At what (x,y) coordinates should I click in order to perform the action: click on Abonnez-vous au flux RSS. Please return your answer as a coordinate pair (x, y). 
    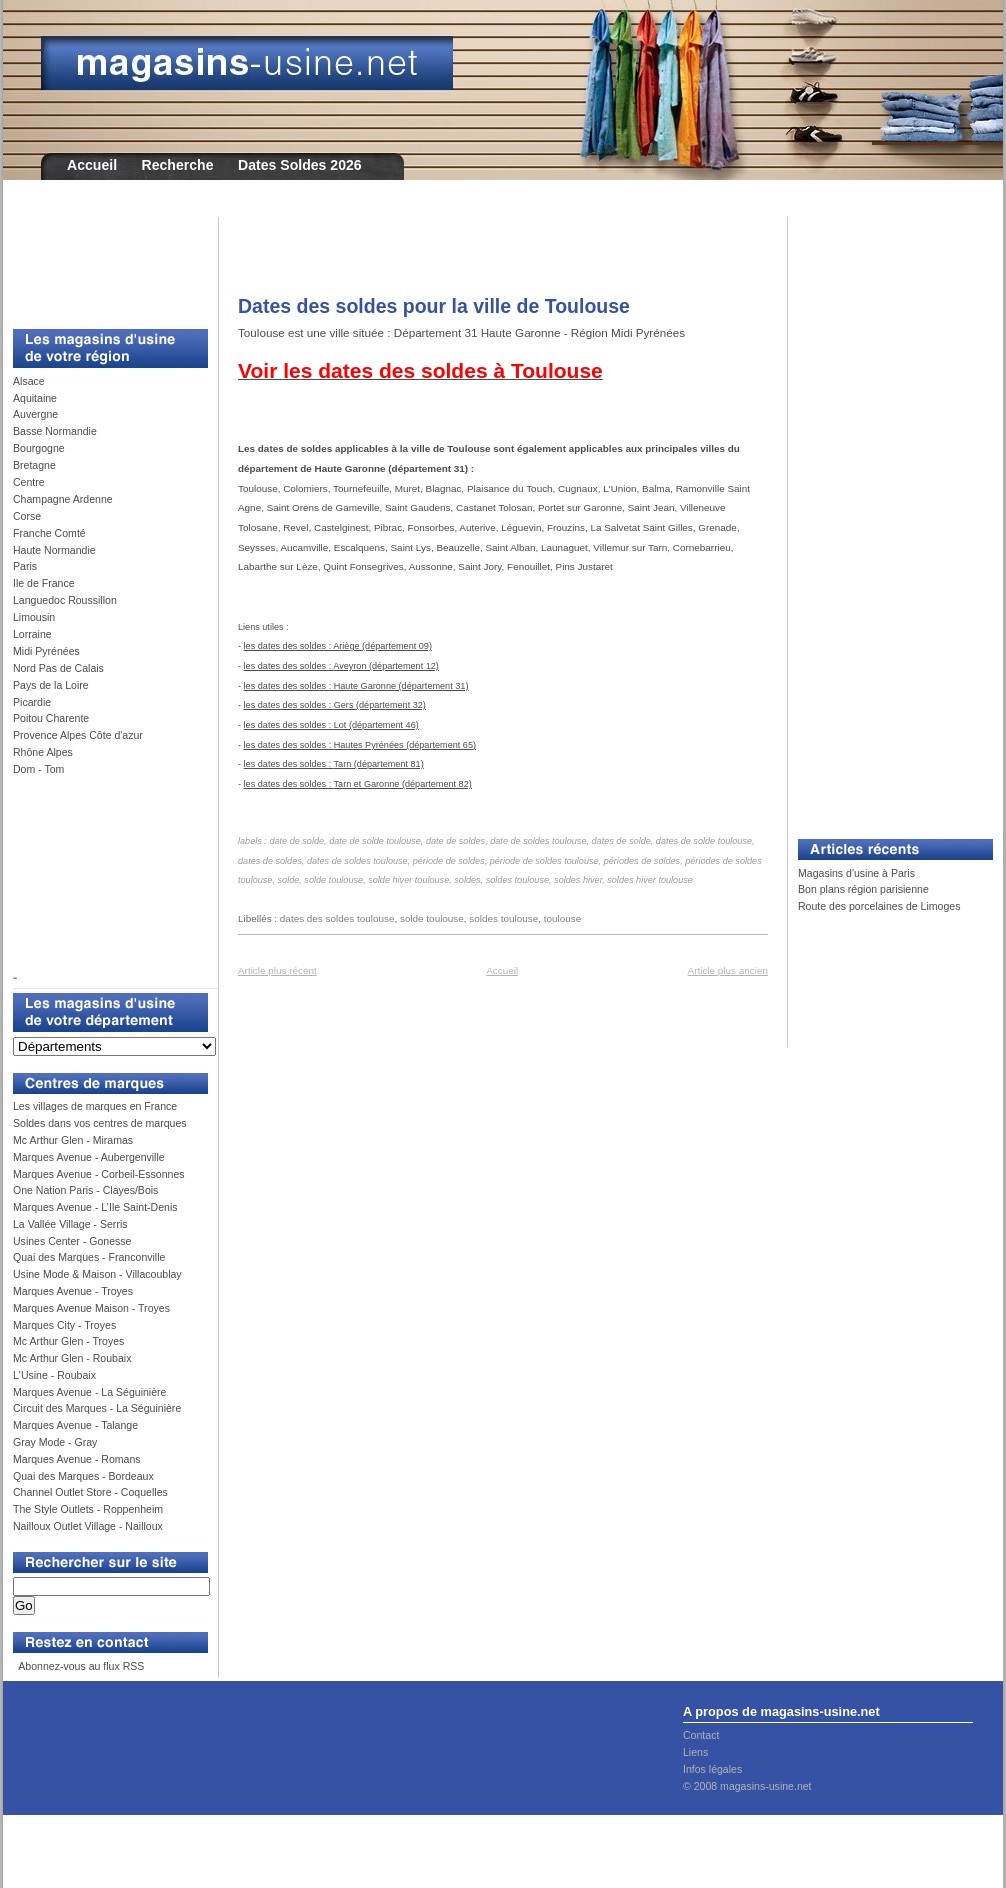
    Looking at the image, I should click on (80, 1666).